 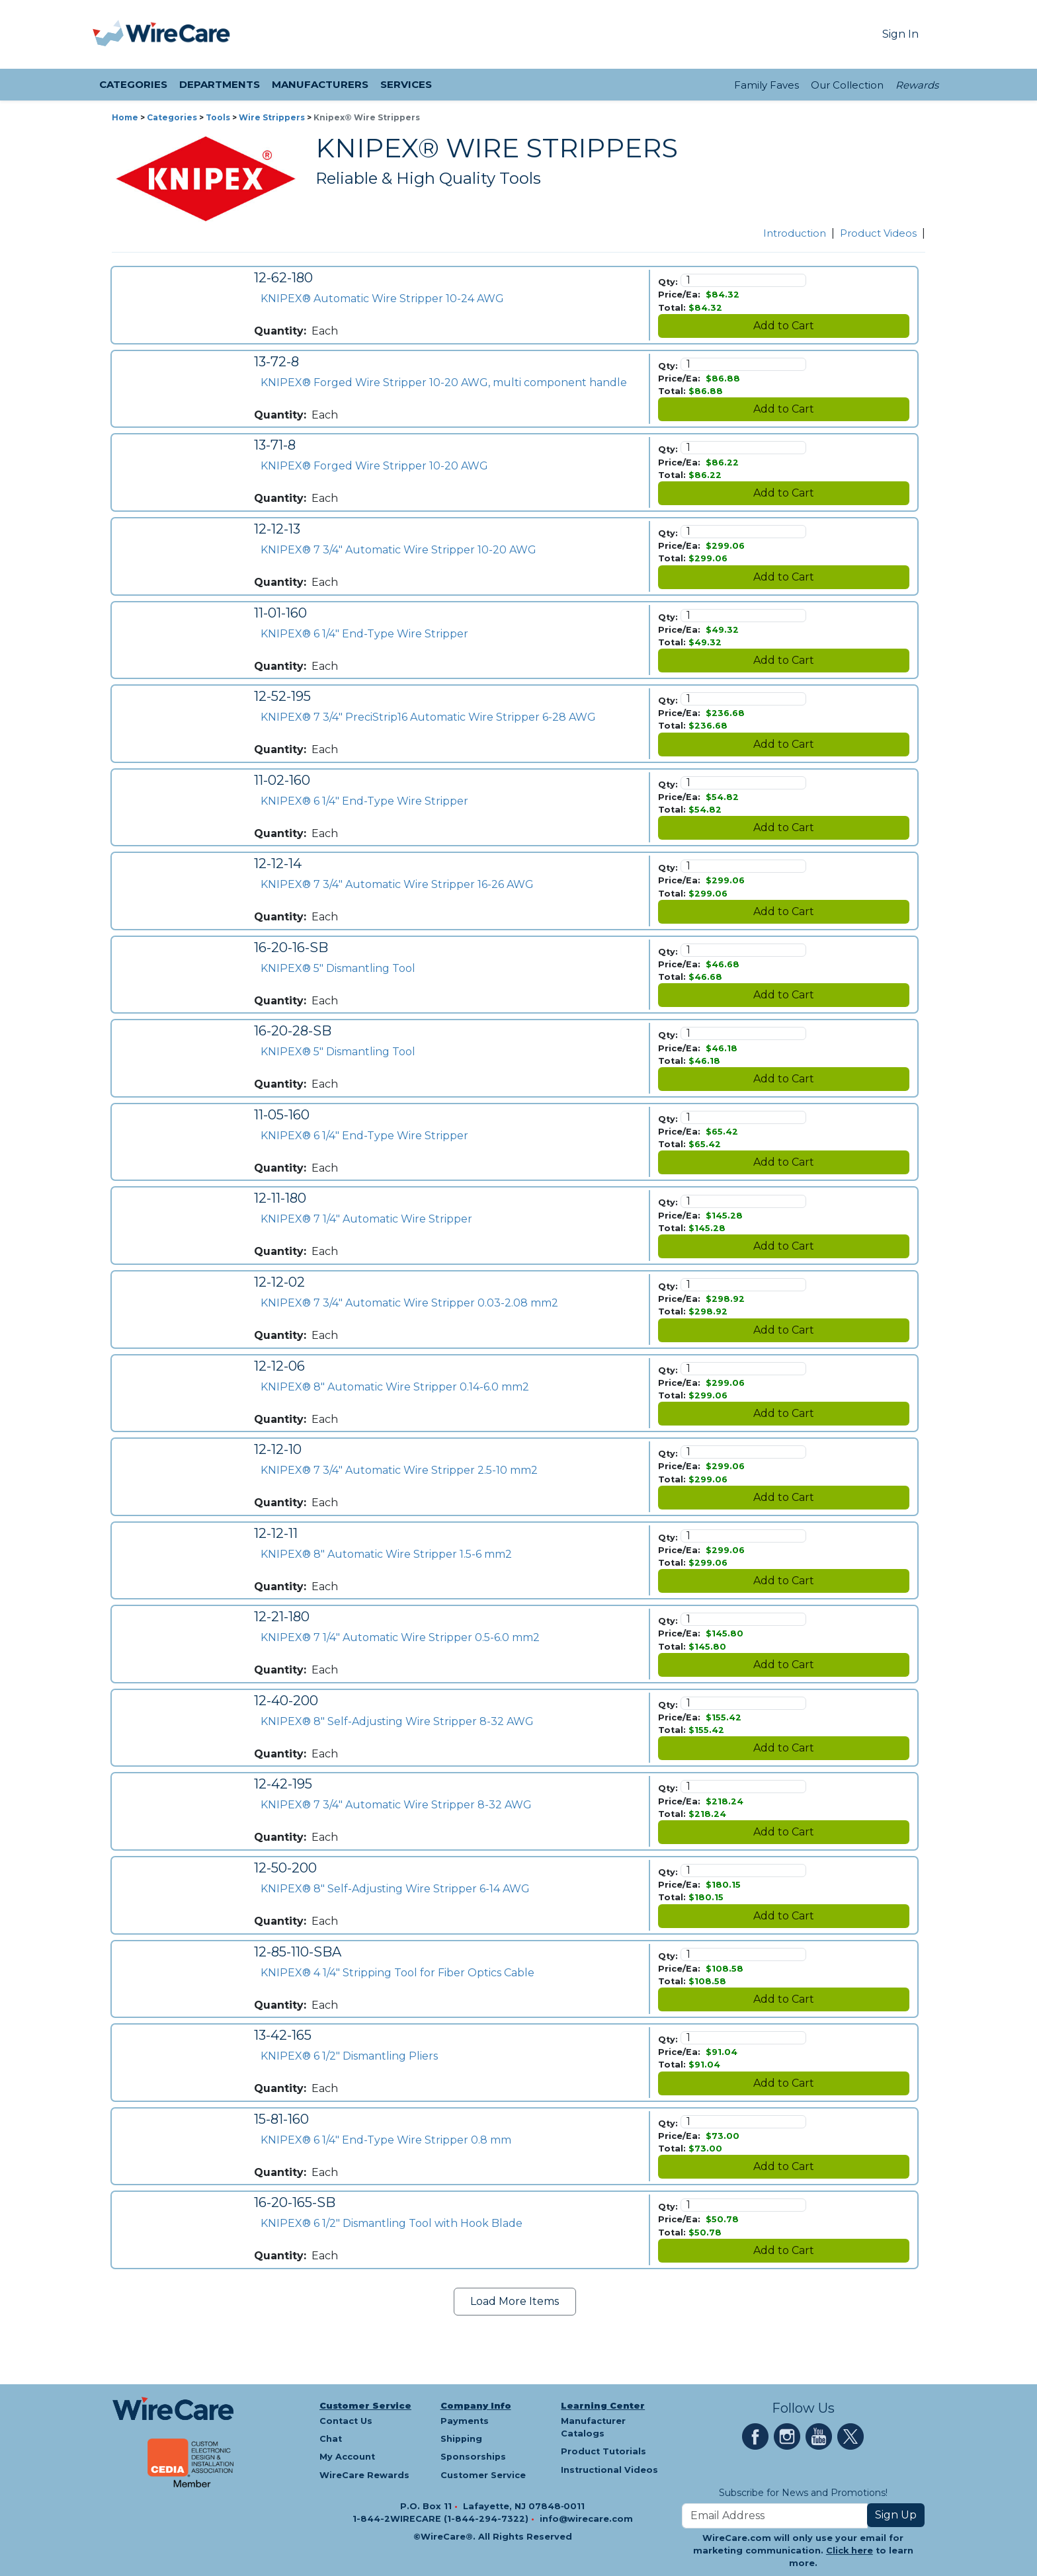 I want to click on Categories, so click(x=172, y=117).